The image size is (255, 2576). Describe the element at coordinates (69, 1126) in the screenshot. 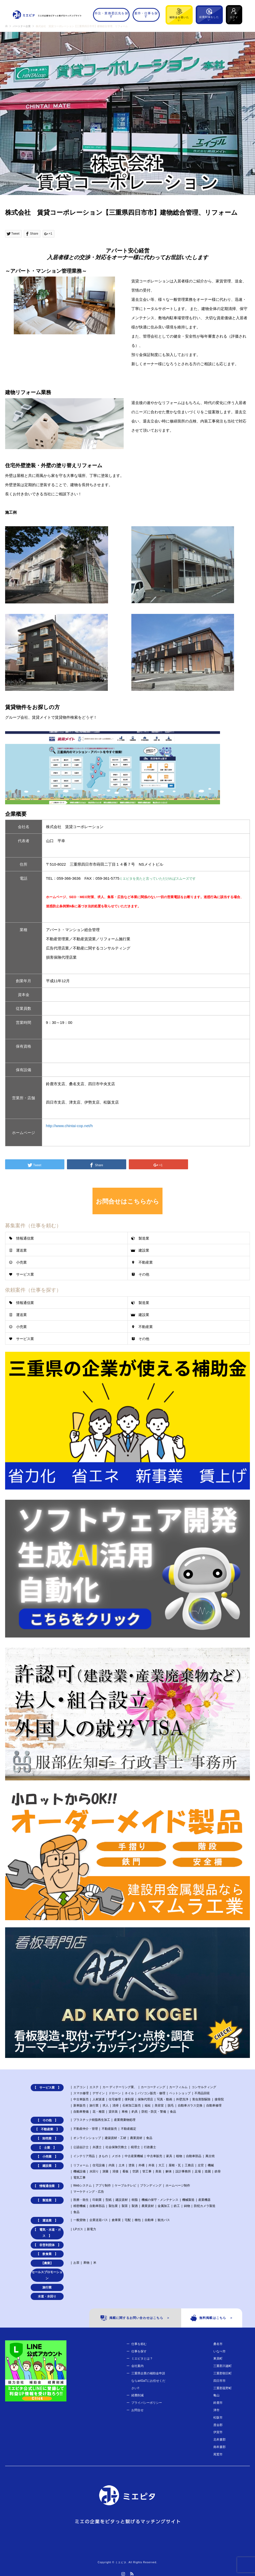

I see `http://www.chintai-cop.net/h` at that location.